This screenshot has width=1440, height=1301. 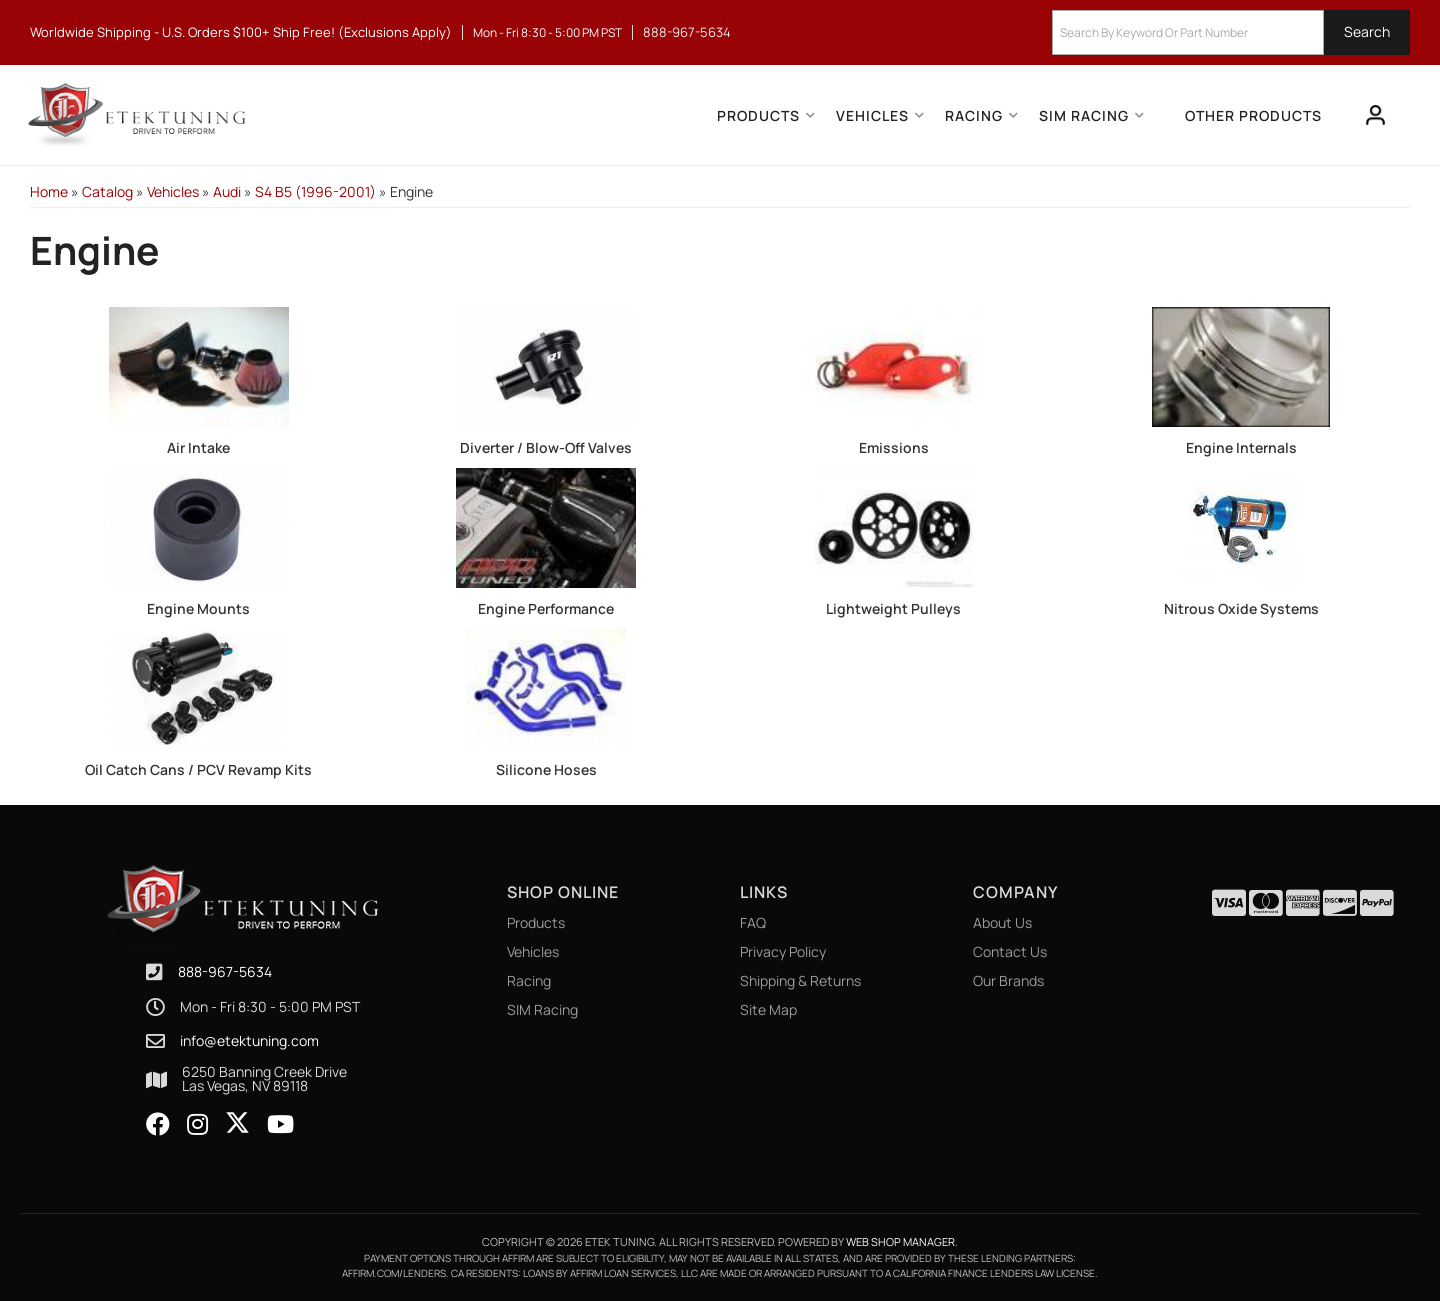 What do you see at coordinates (1376, 115) in the screenshot?
I see `[Click to open account popup]` at bounding box center [1376, 115].